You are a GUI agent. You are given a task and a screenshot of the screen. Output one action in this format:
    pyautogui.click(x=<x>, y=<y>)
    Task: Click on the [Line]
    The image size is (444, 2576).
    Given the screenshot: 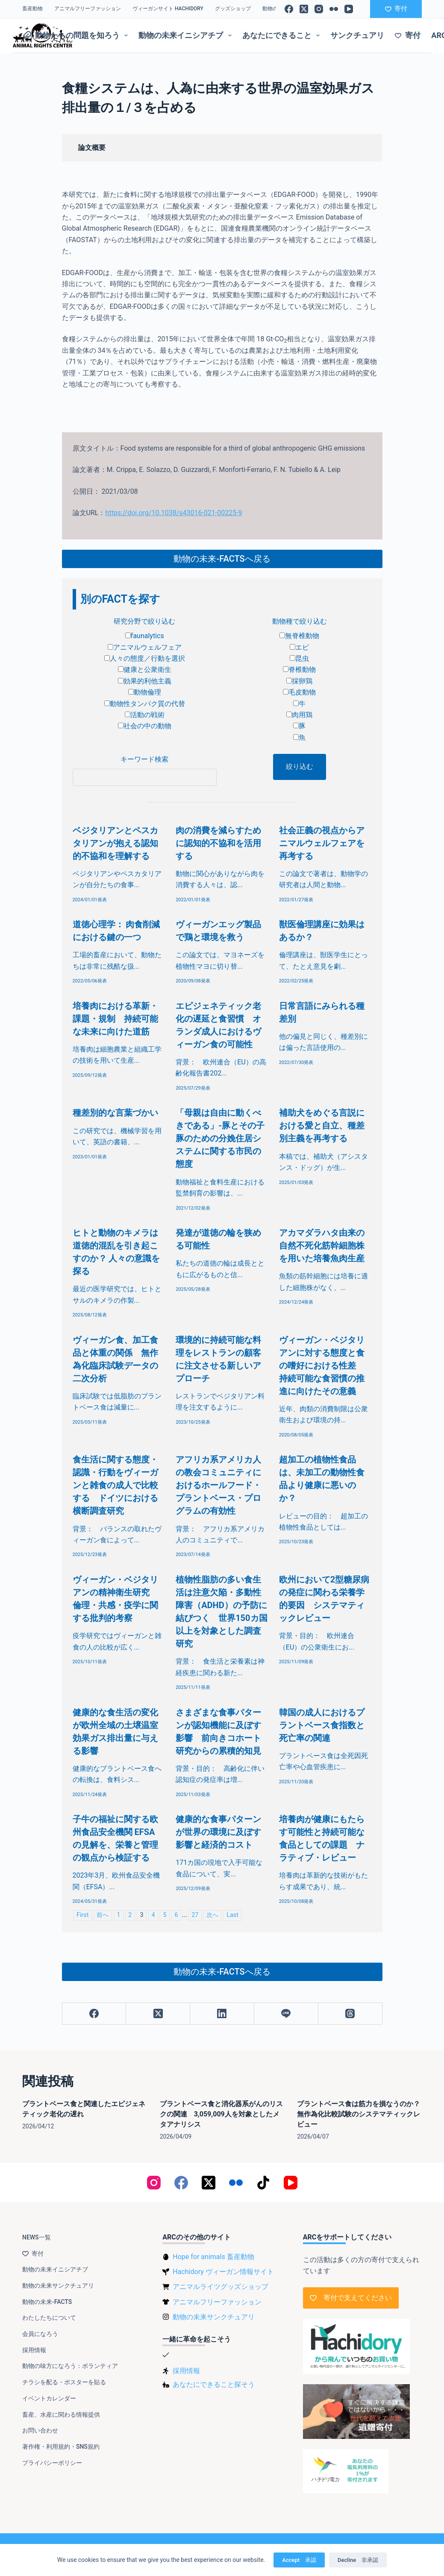 What is the action you would take?
    pyautogui.click(x=286, y=2014)
    